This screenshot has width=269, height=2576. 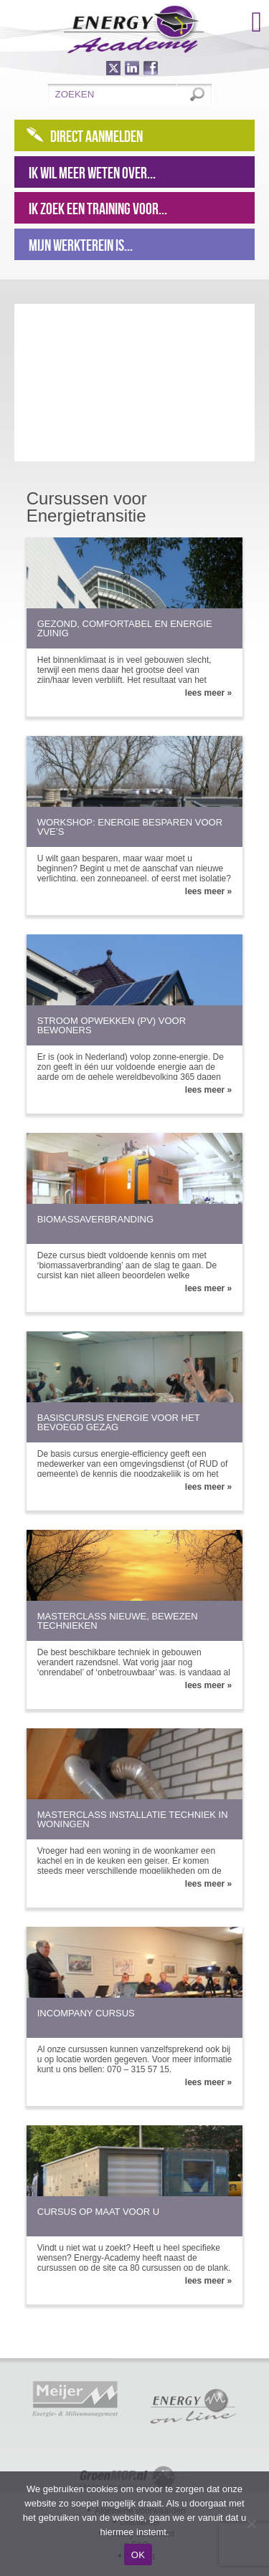 I want to click on OK, so click(x=138, y=2554).